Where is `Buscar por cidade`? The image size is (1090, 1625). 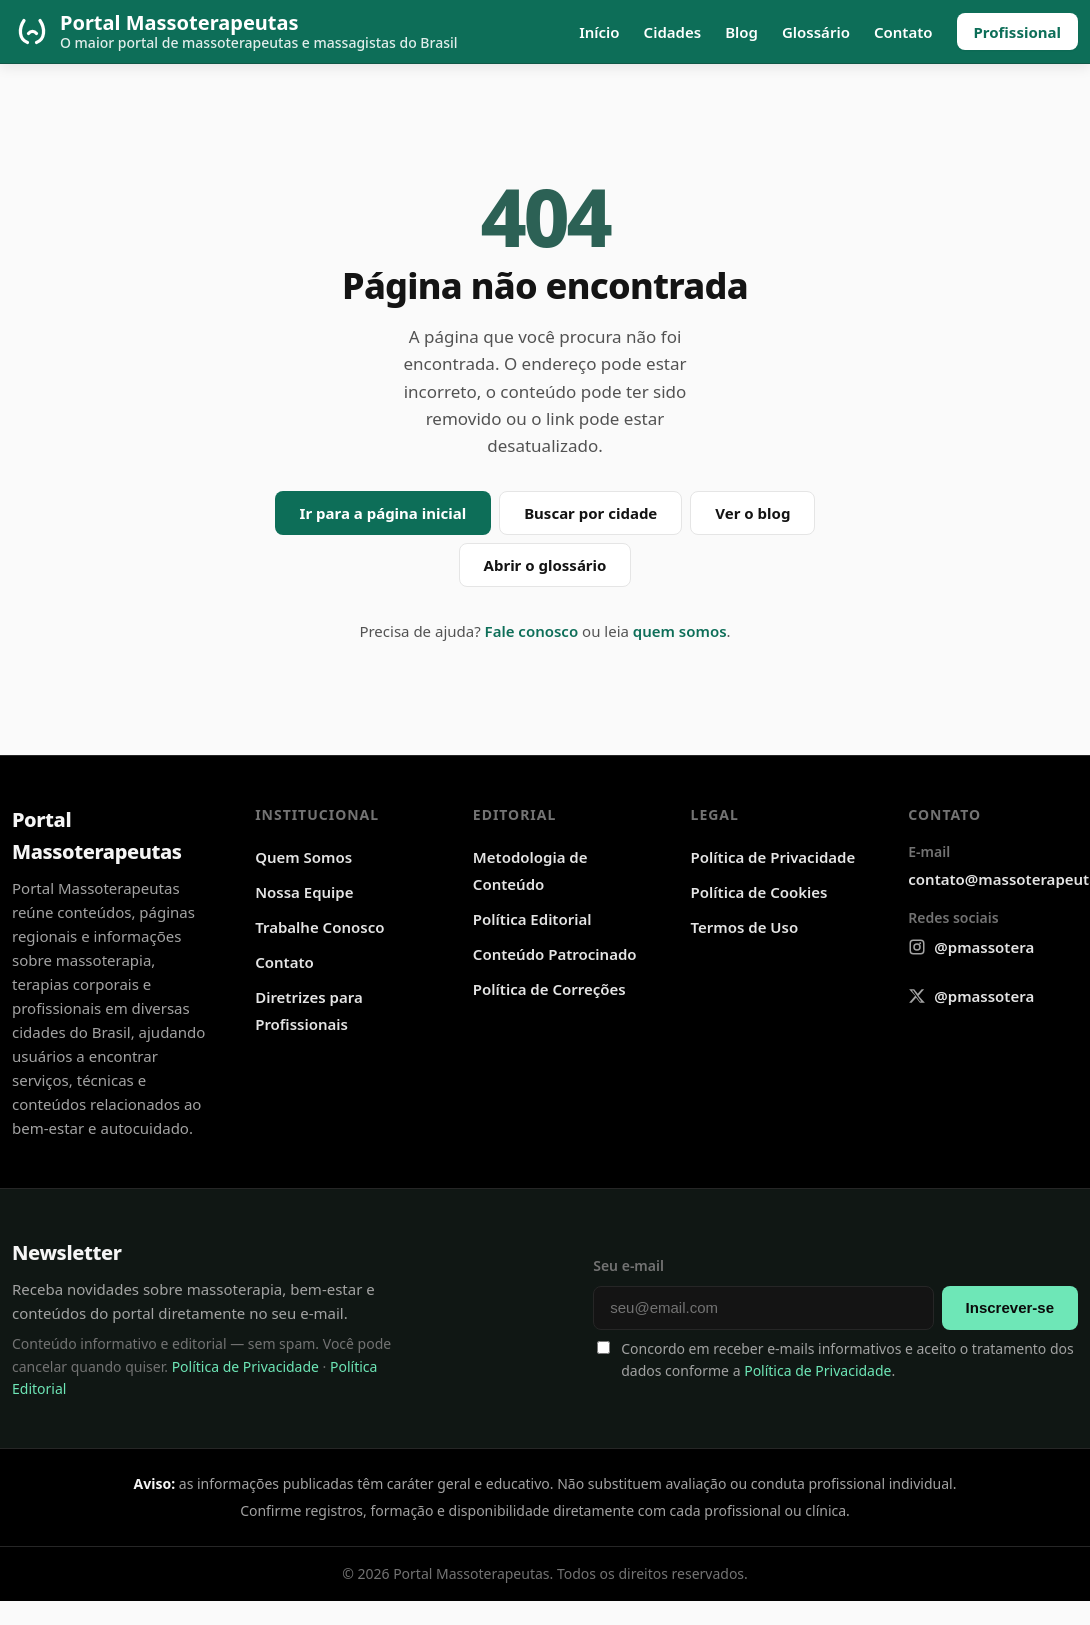
Buscar por cidade is located at coordinates (590, 513).